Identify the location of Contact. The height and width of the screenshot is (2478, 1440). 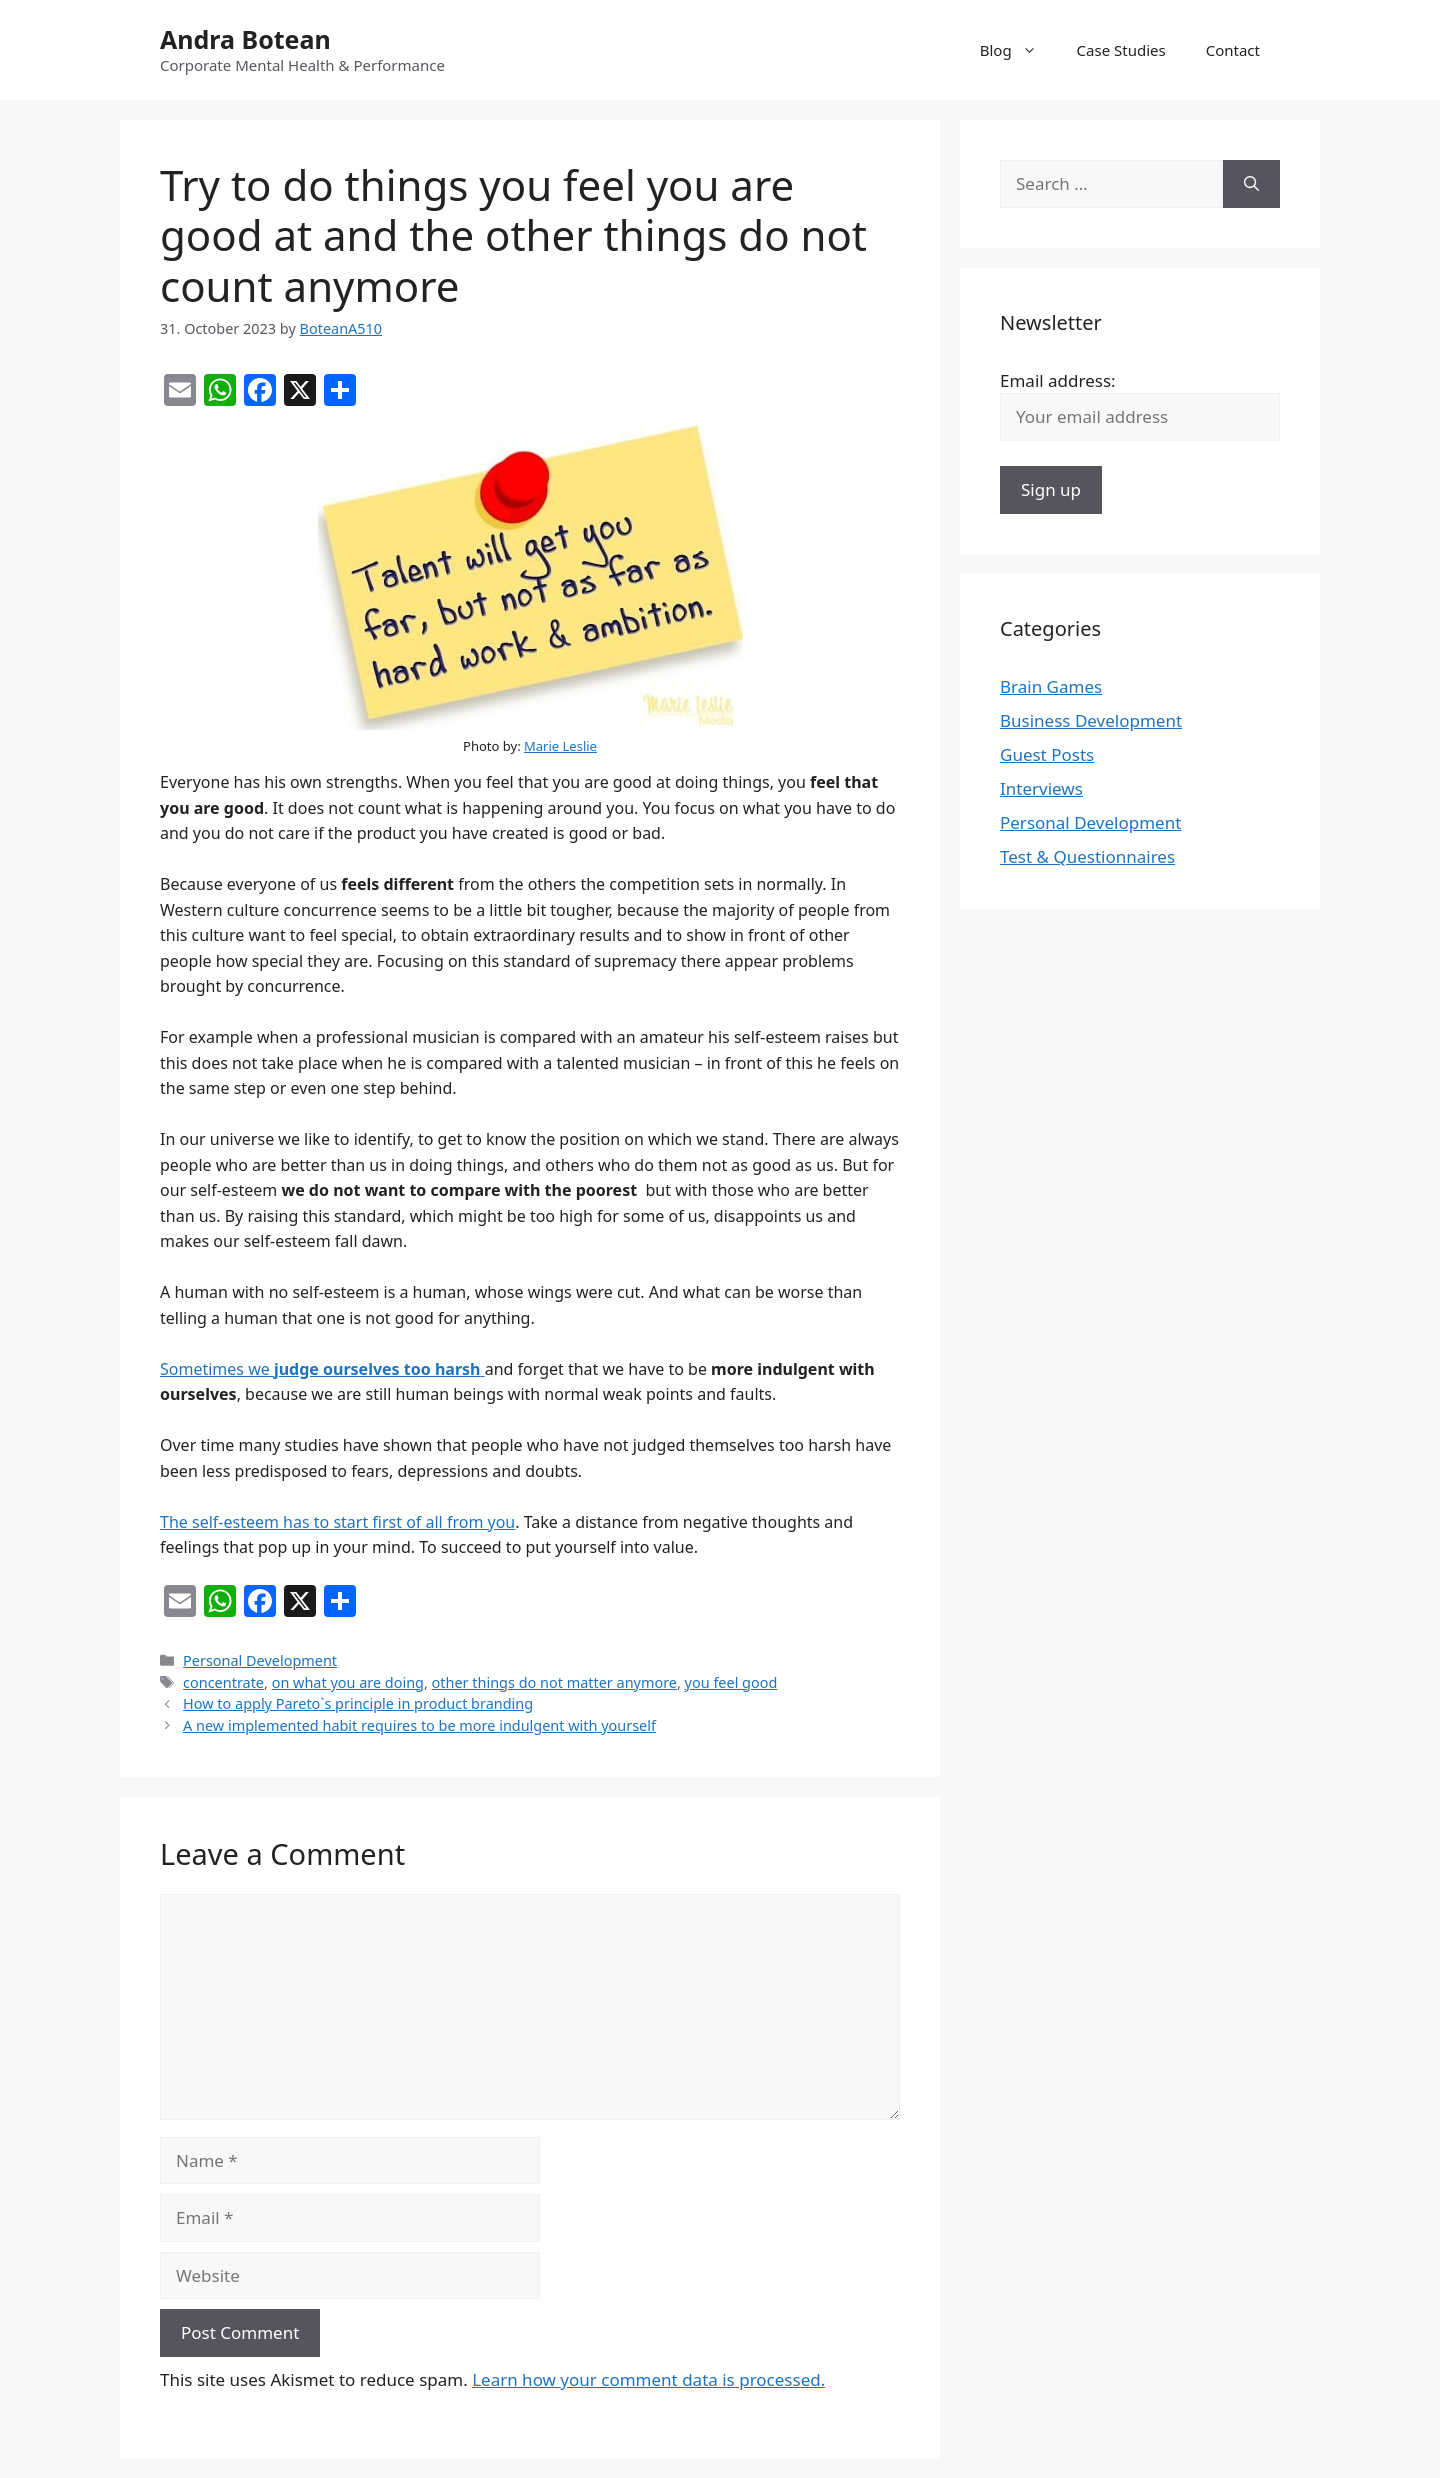
(1233, 50).